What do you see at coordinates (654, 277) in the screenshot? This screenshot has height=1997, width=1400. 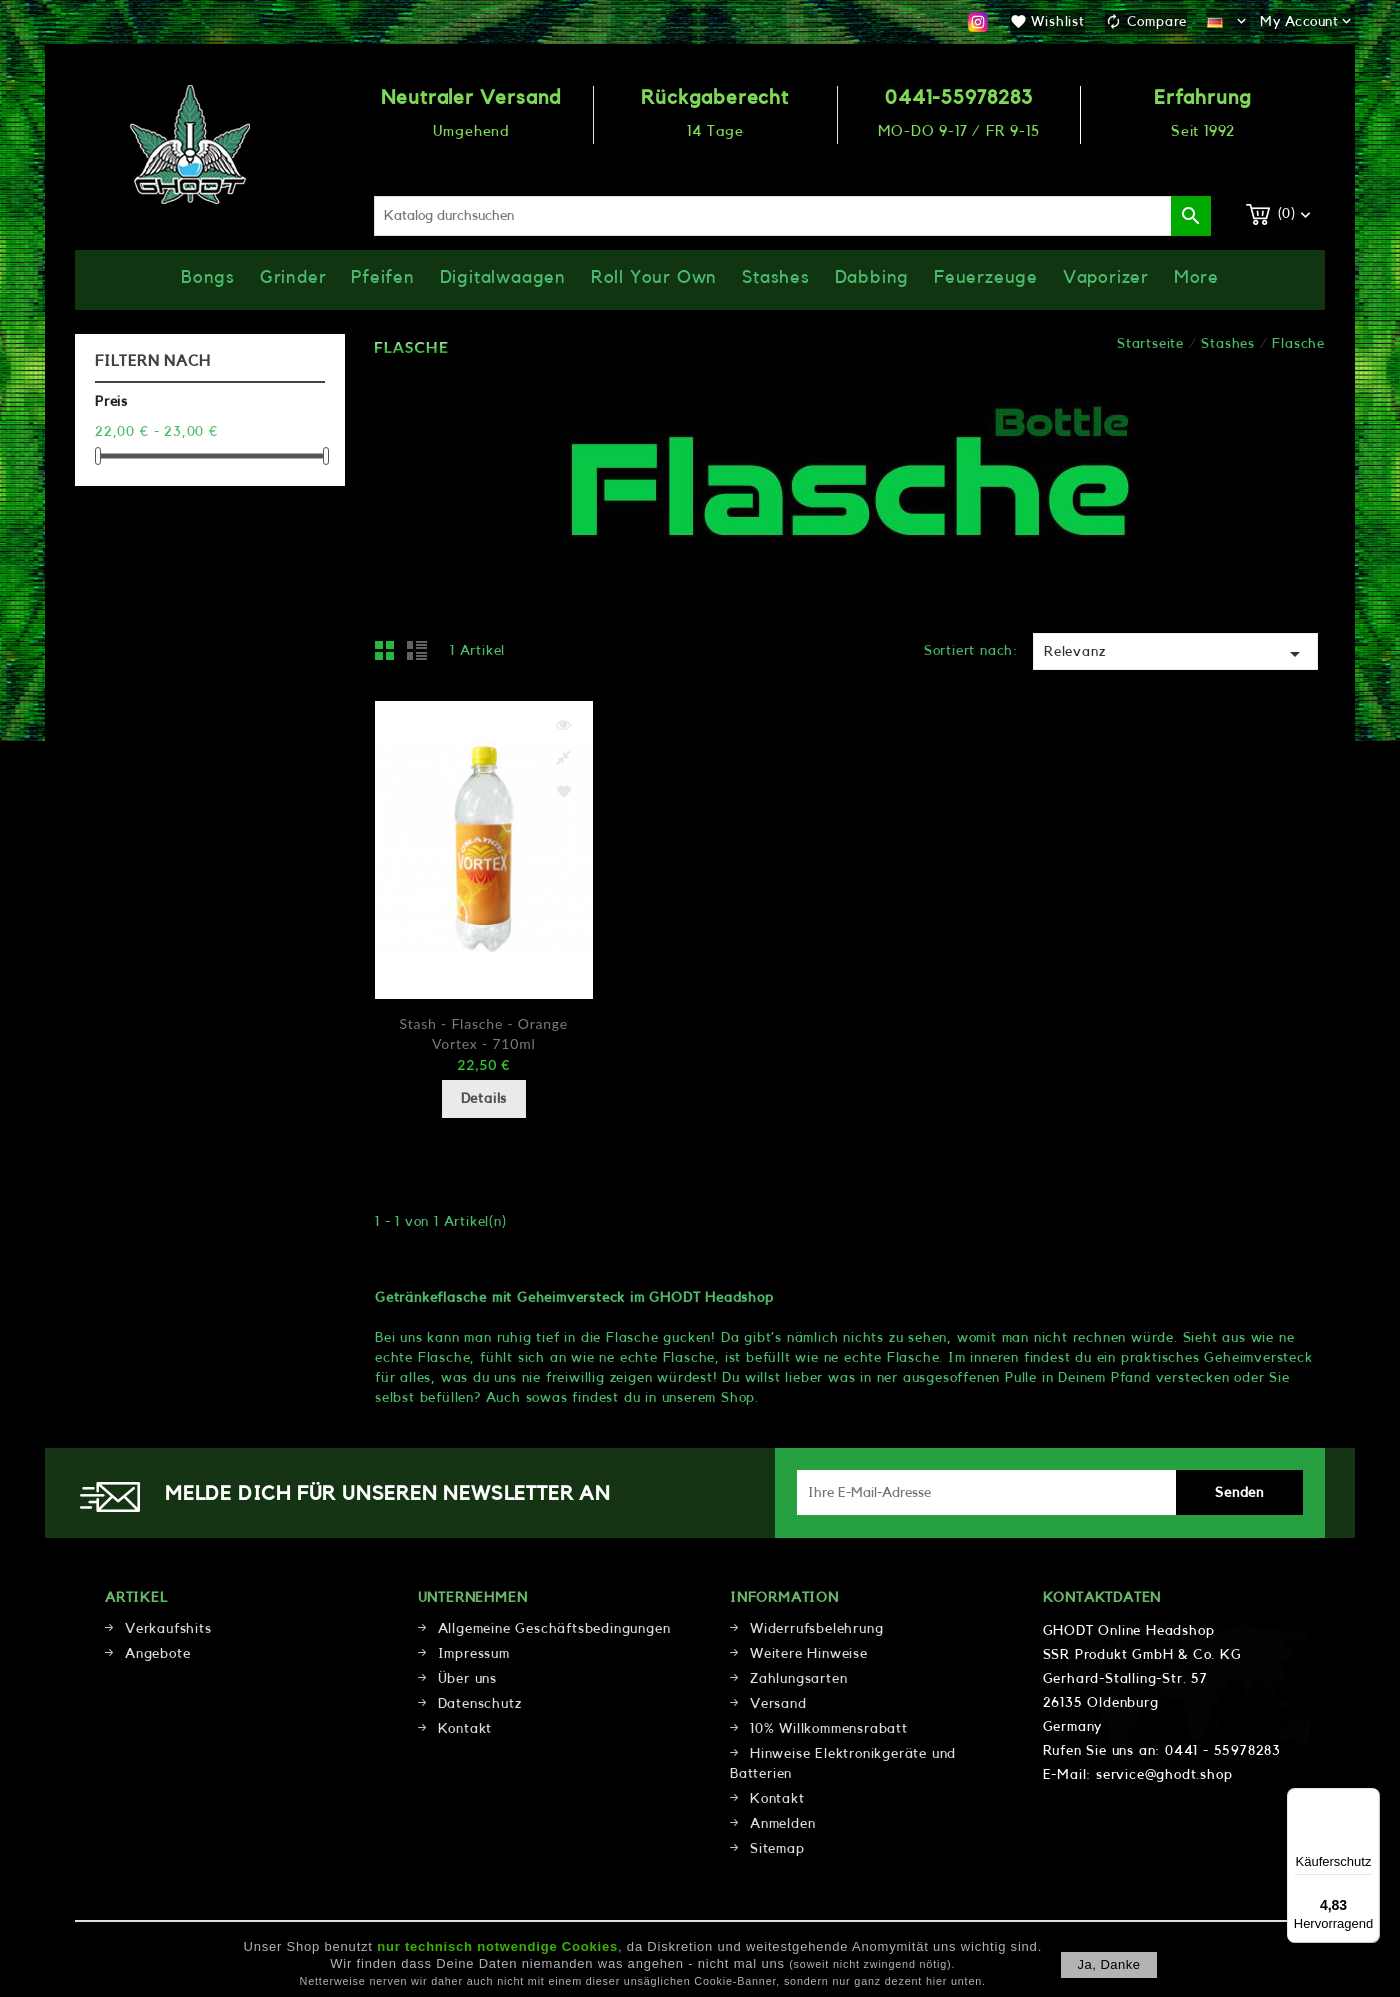 I see `Roll Your Own` at bounding box center [654, 277].